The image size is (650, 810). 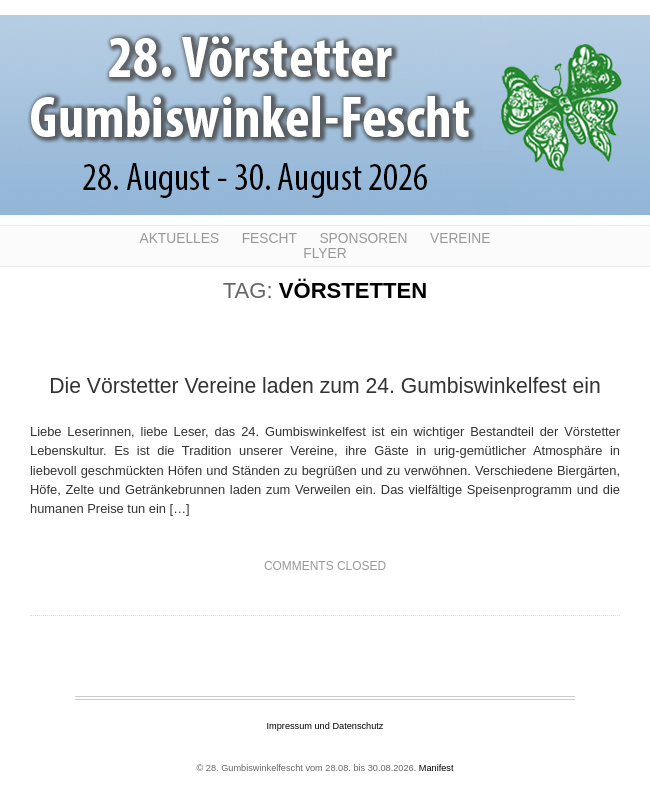 What do you see at coordinates (436, 768) in the screenshot?
I see `Manifest` at bounding box center [436, 768].